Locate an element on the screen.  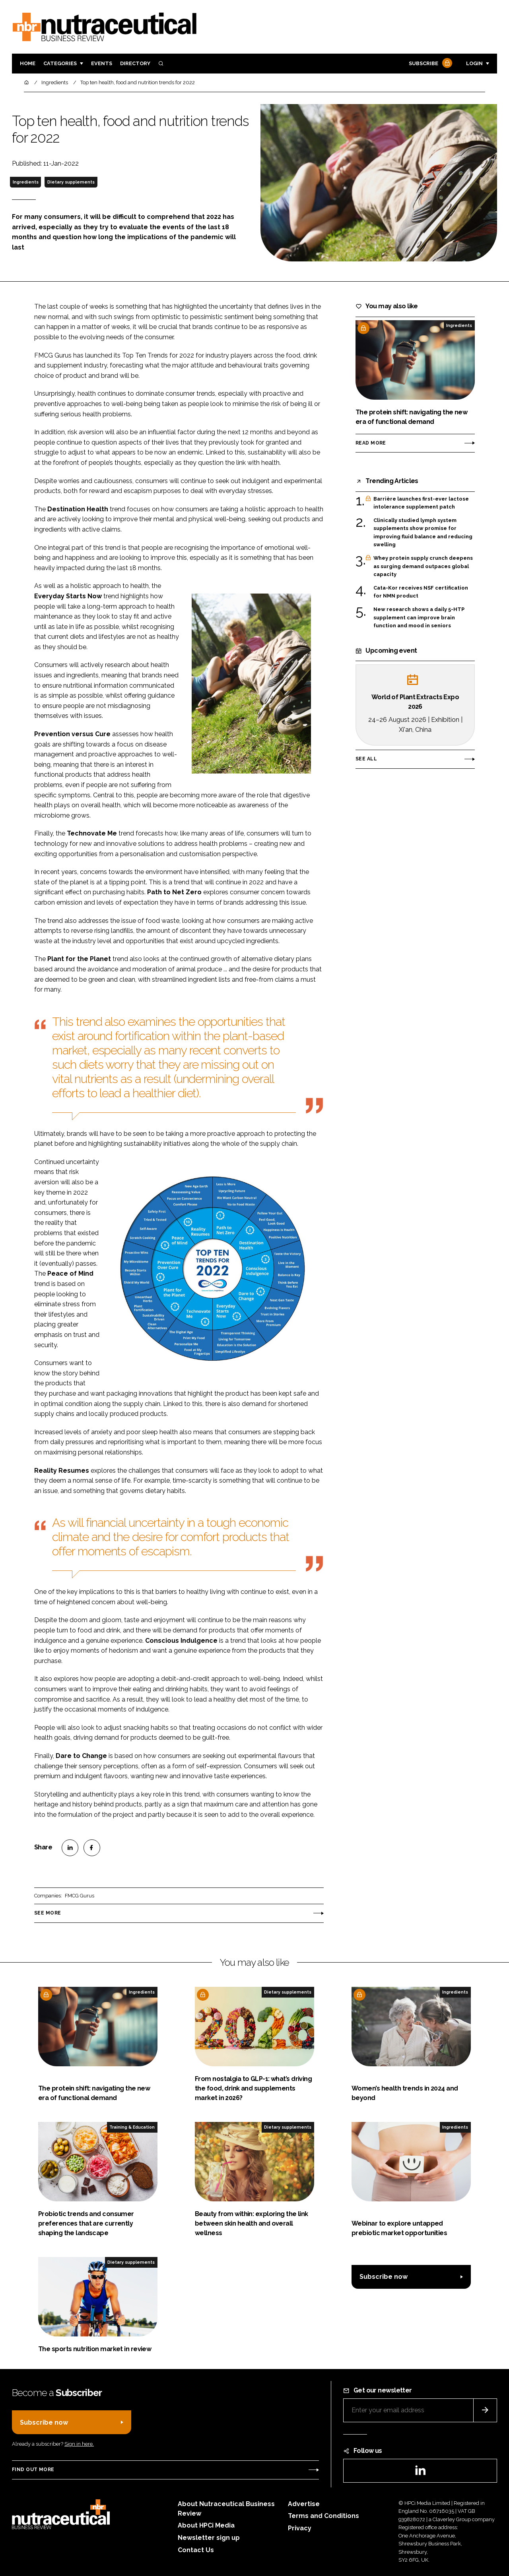
Events is located at coordinates (101, 63).